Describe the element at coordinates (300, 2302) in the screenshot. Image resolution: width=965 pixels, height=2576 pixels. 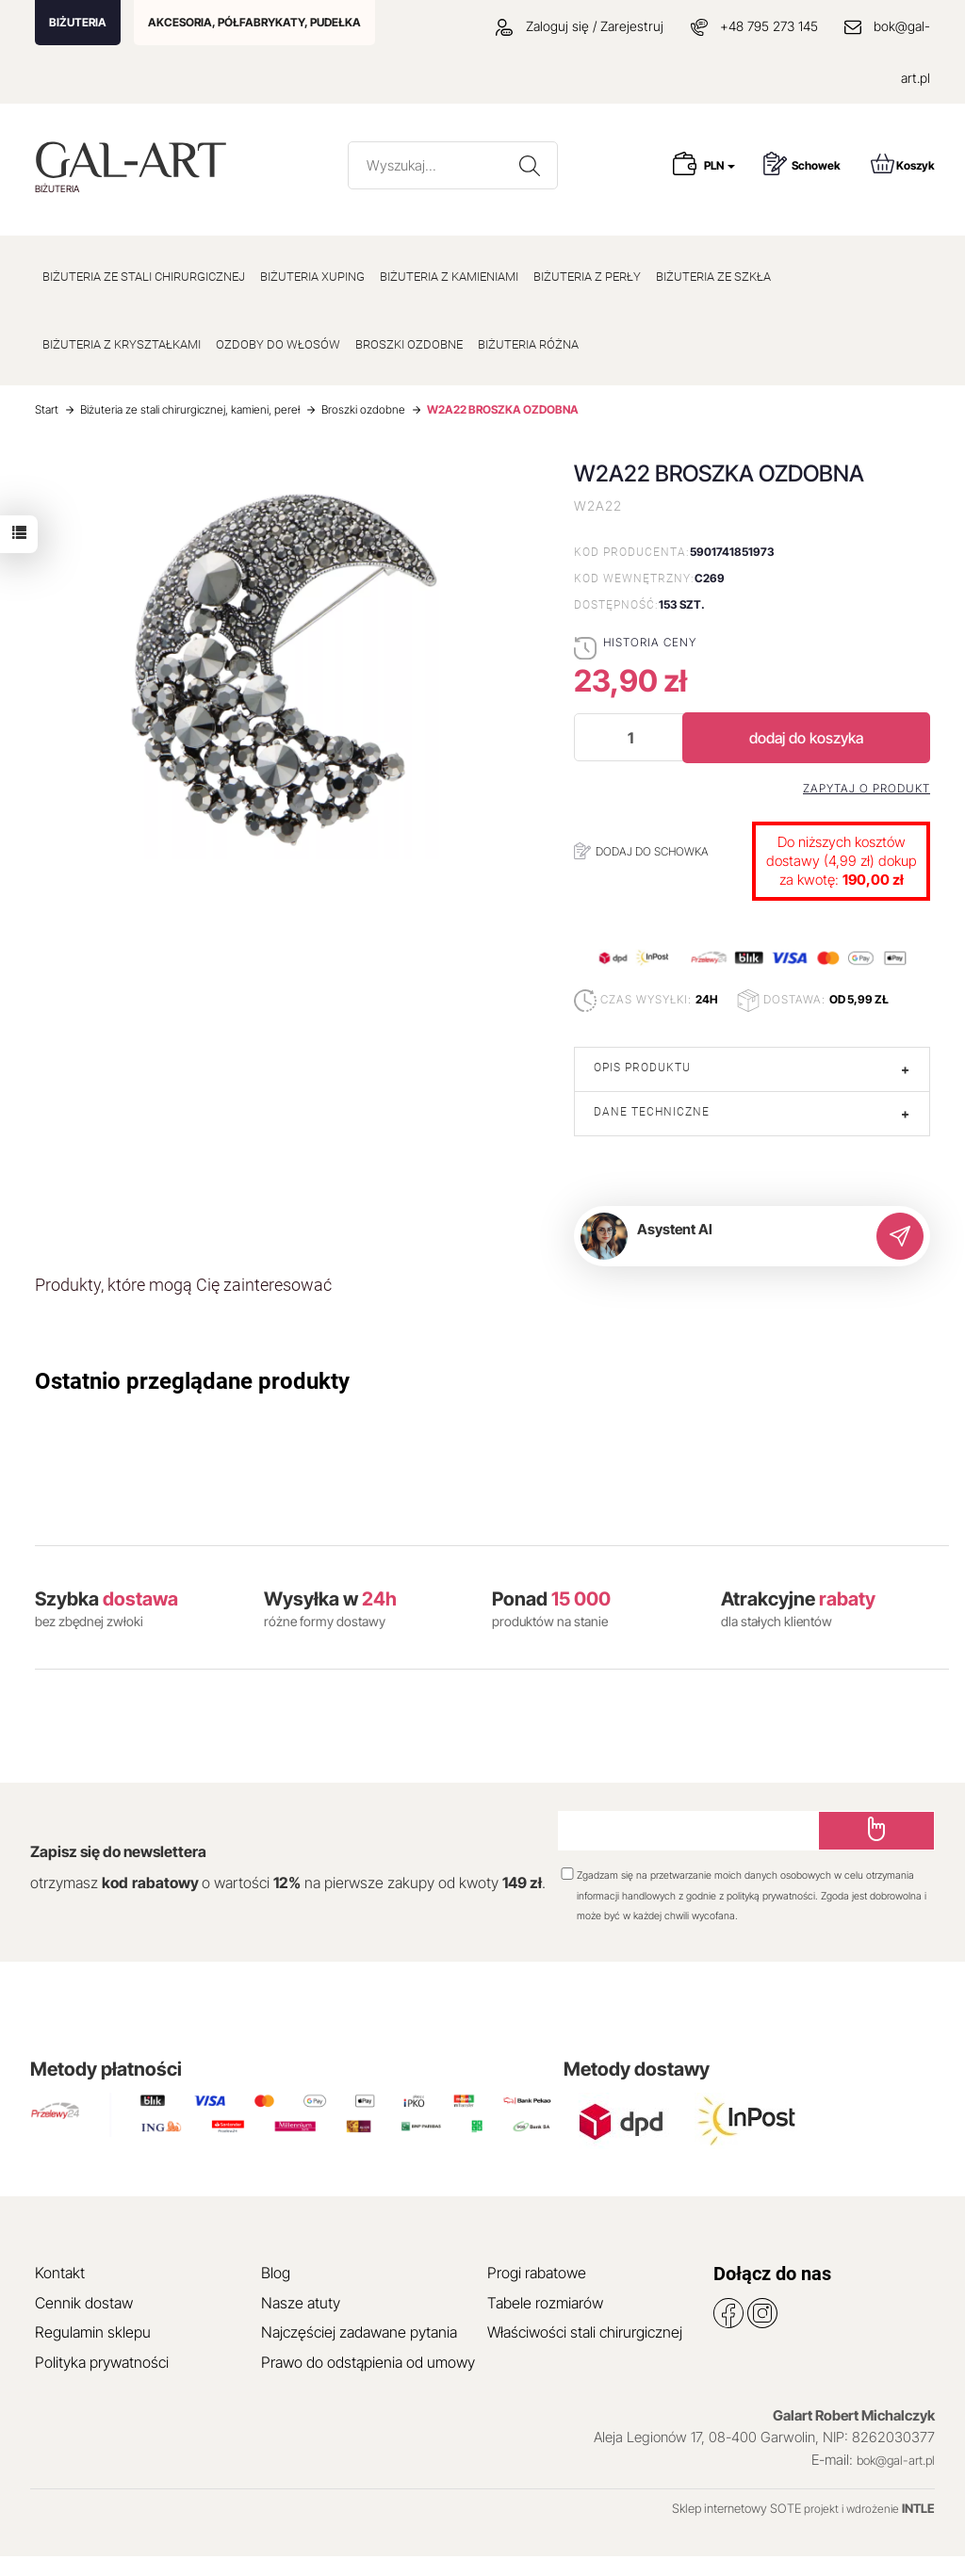
I see `Nasze atuty` at that location.